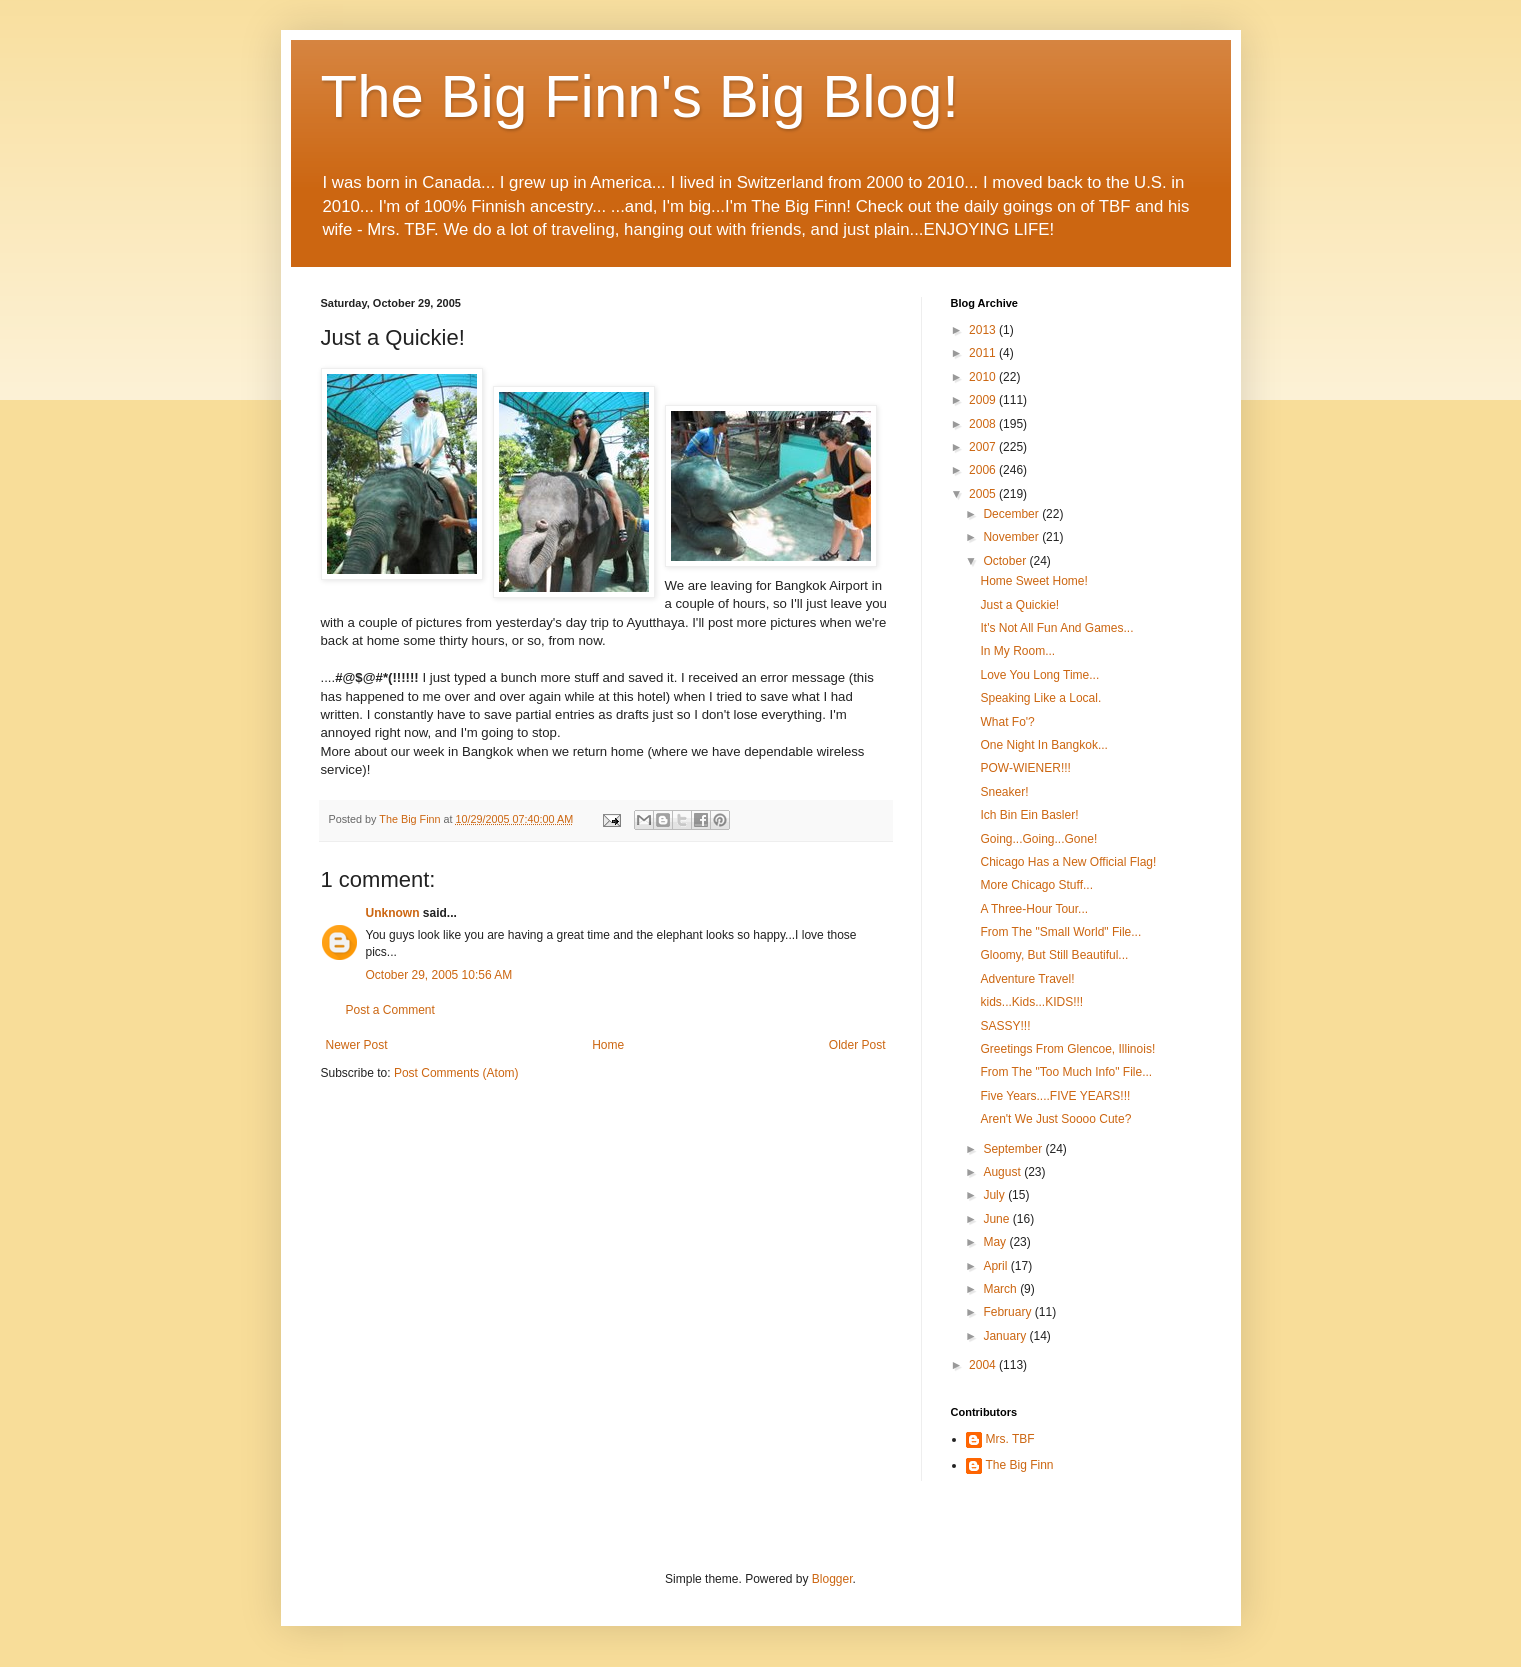 Image resolution: width=1521 pixels, height=1667 pixels. What do you see at coordinates (984, 353) in the screenshot?
I see `2011` at bounding box center [984, 353].